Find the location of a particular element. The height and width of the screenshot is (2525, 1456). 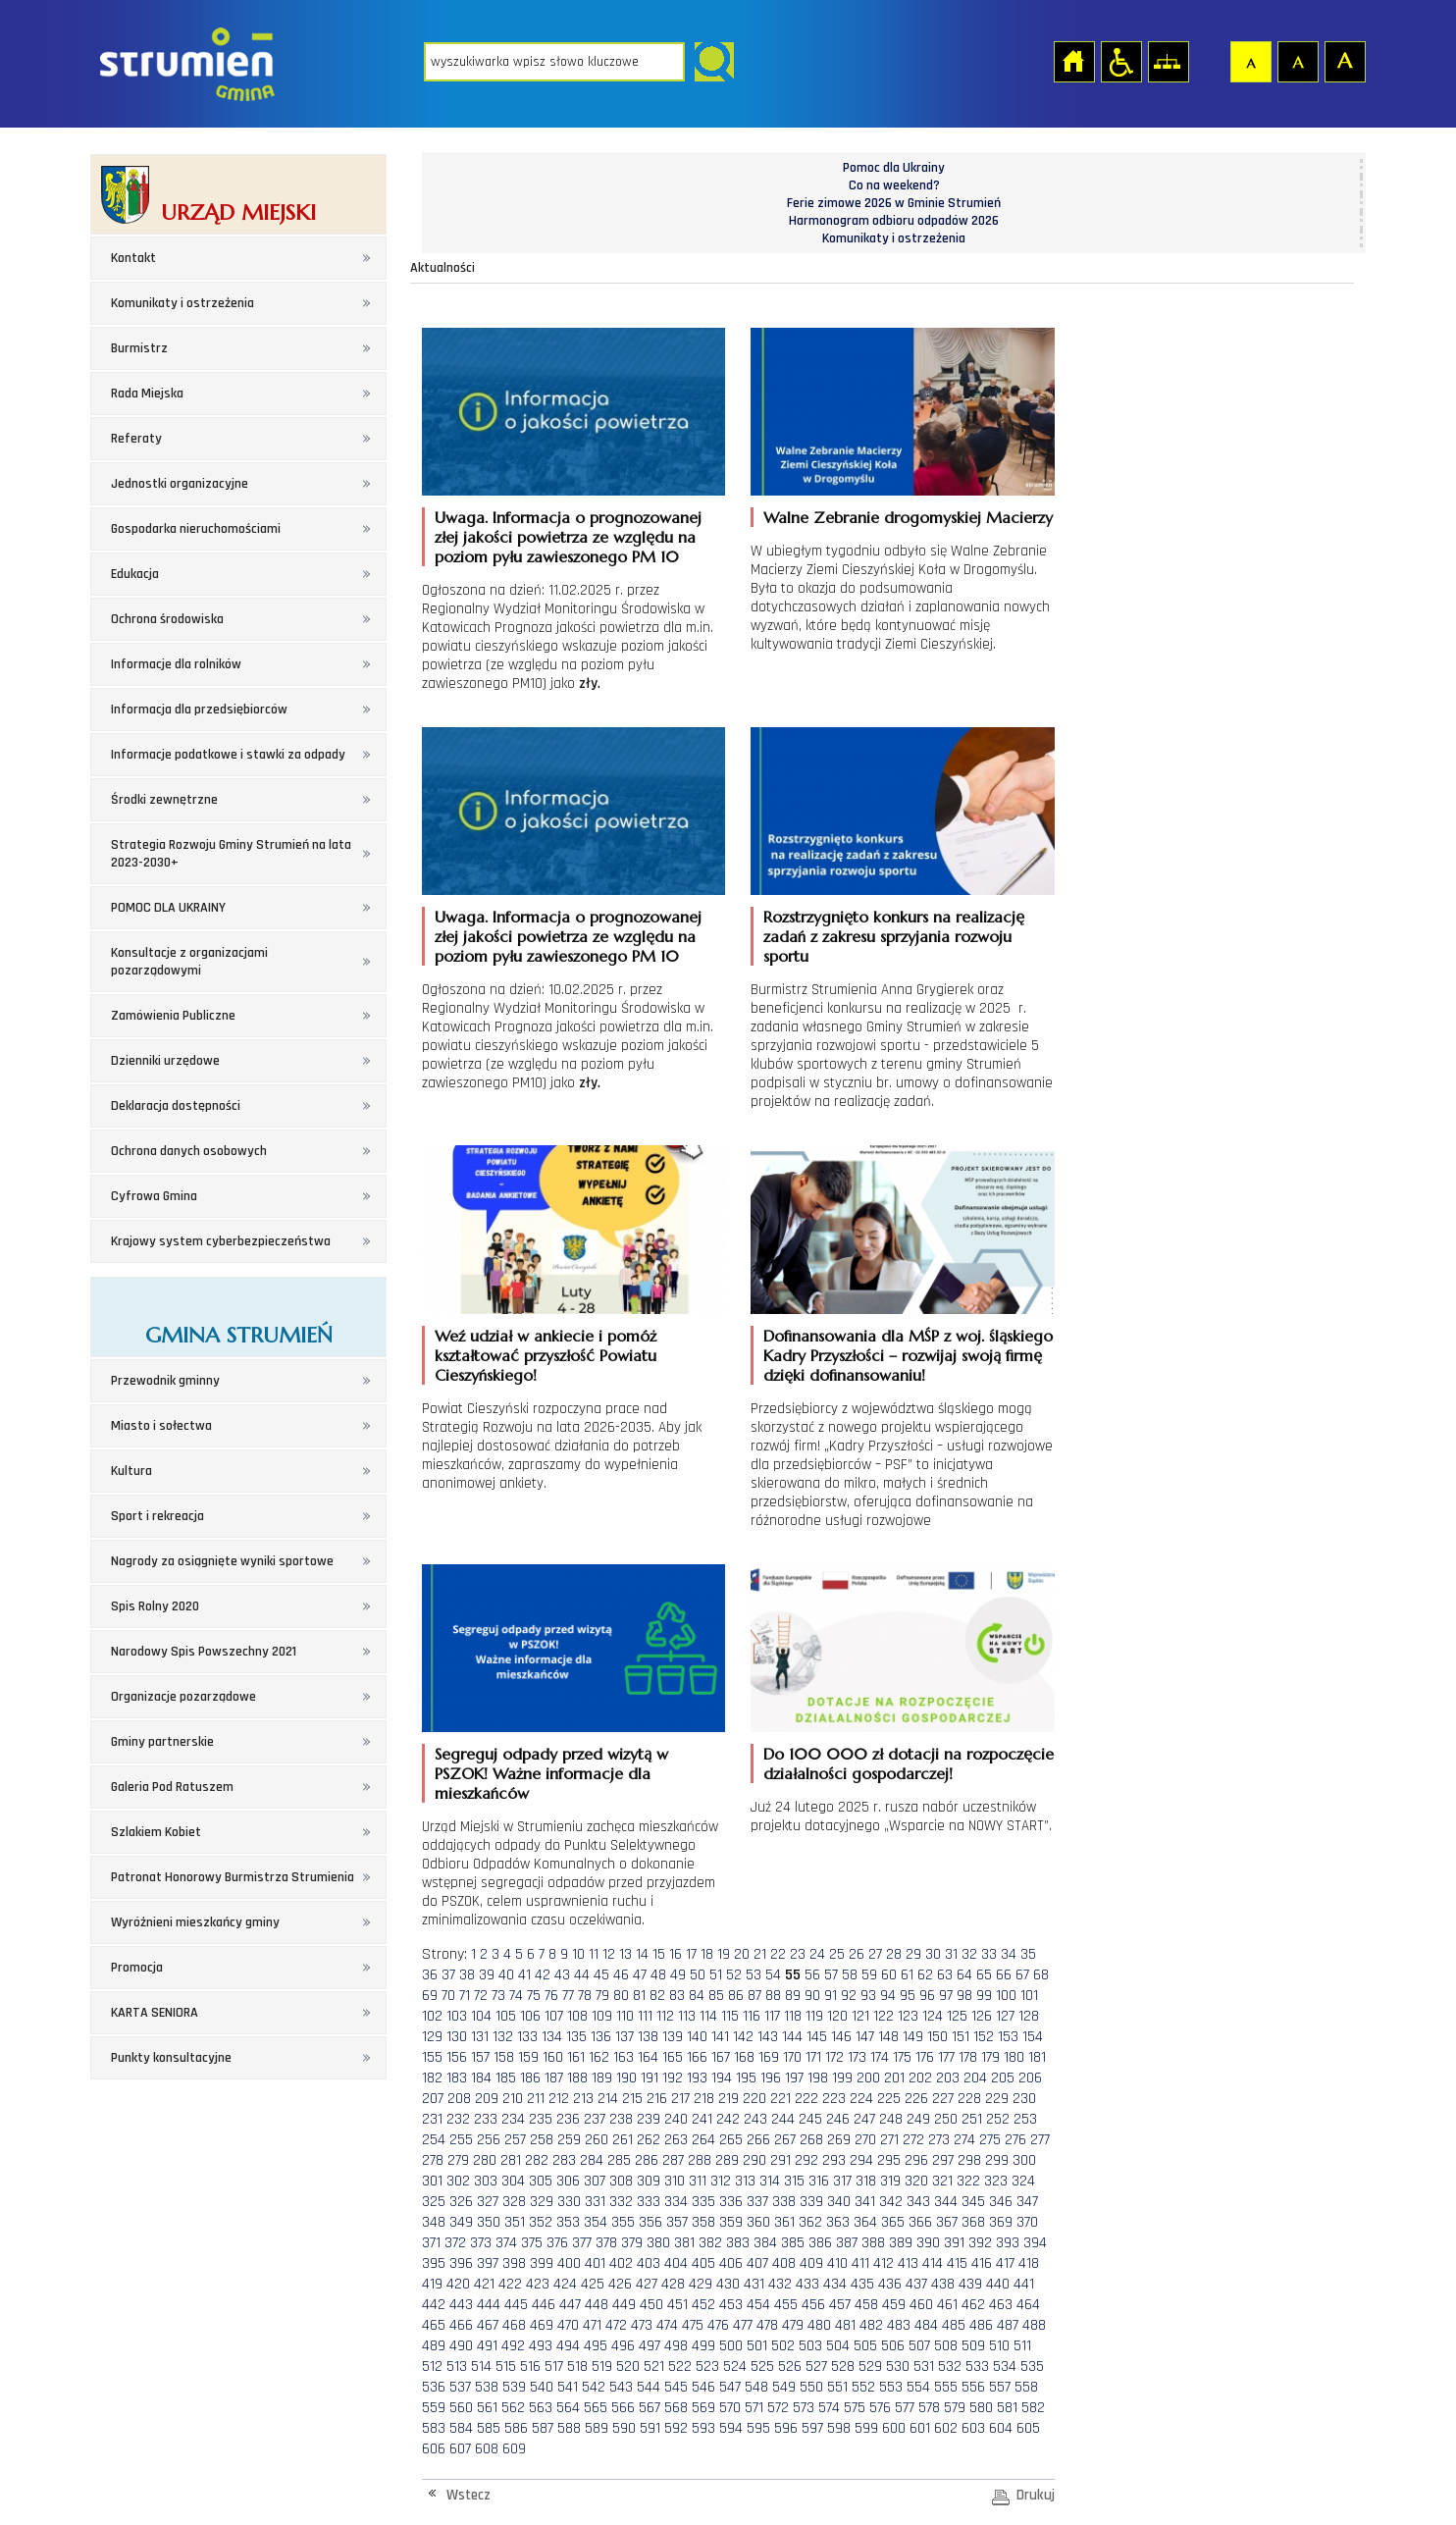

451 is located at coordinates (677, 2304).